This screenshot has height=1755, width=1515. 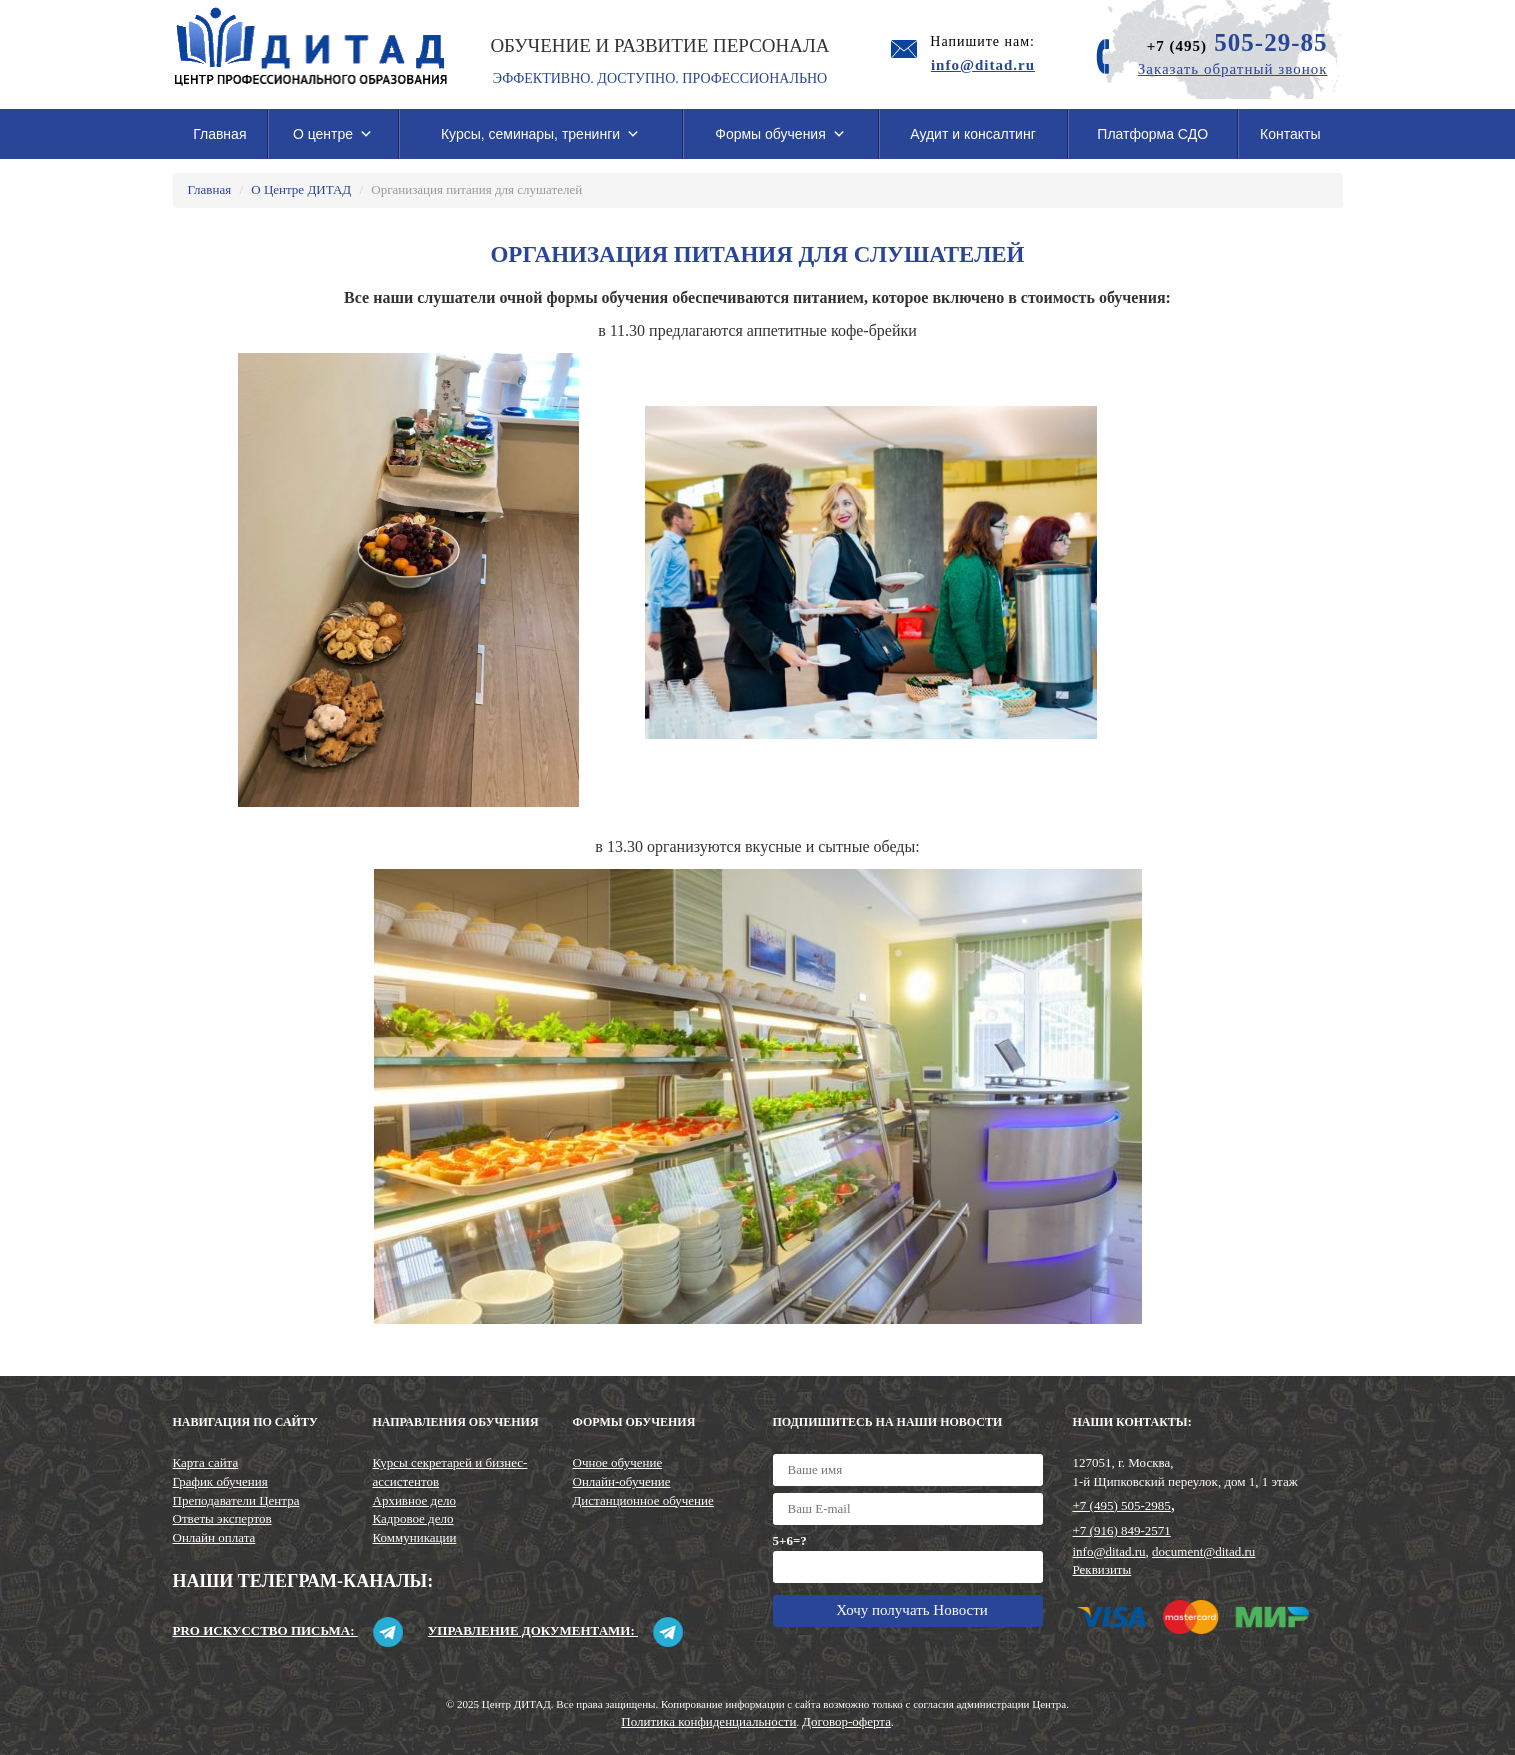 I want to click on График обучения, so click(x=220, y=1481).